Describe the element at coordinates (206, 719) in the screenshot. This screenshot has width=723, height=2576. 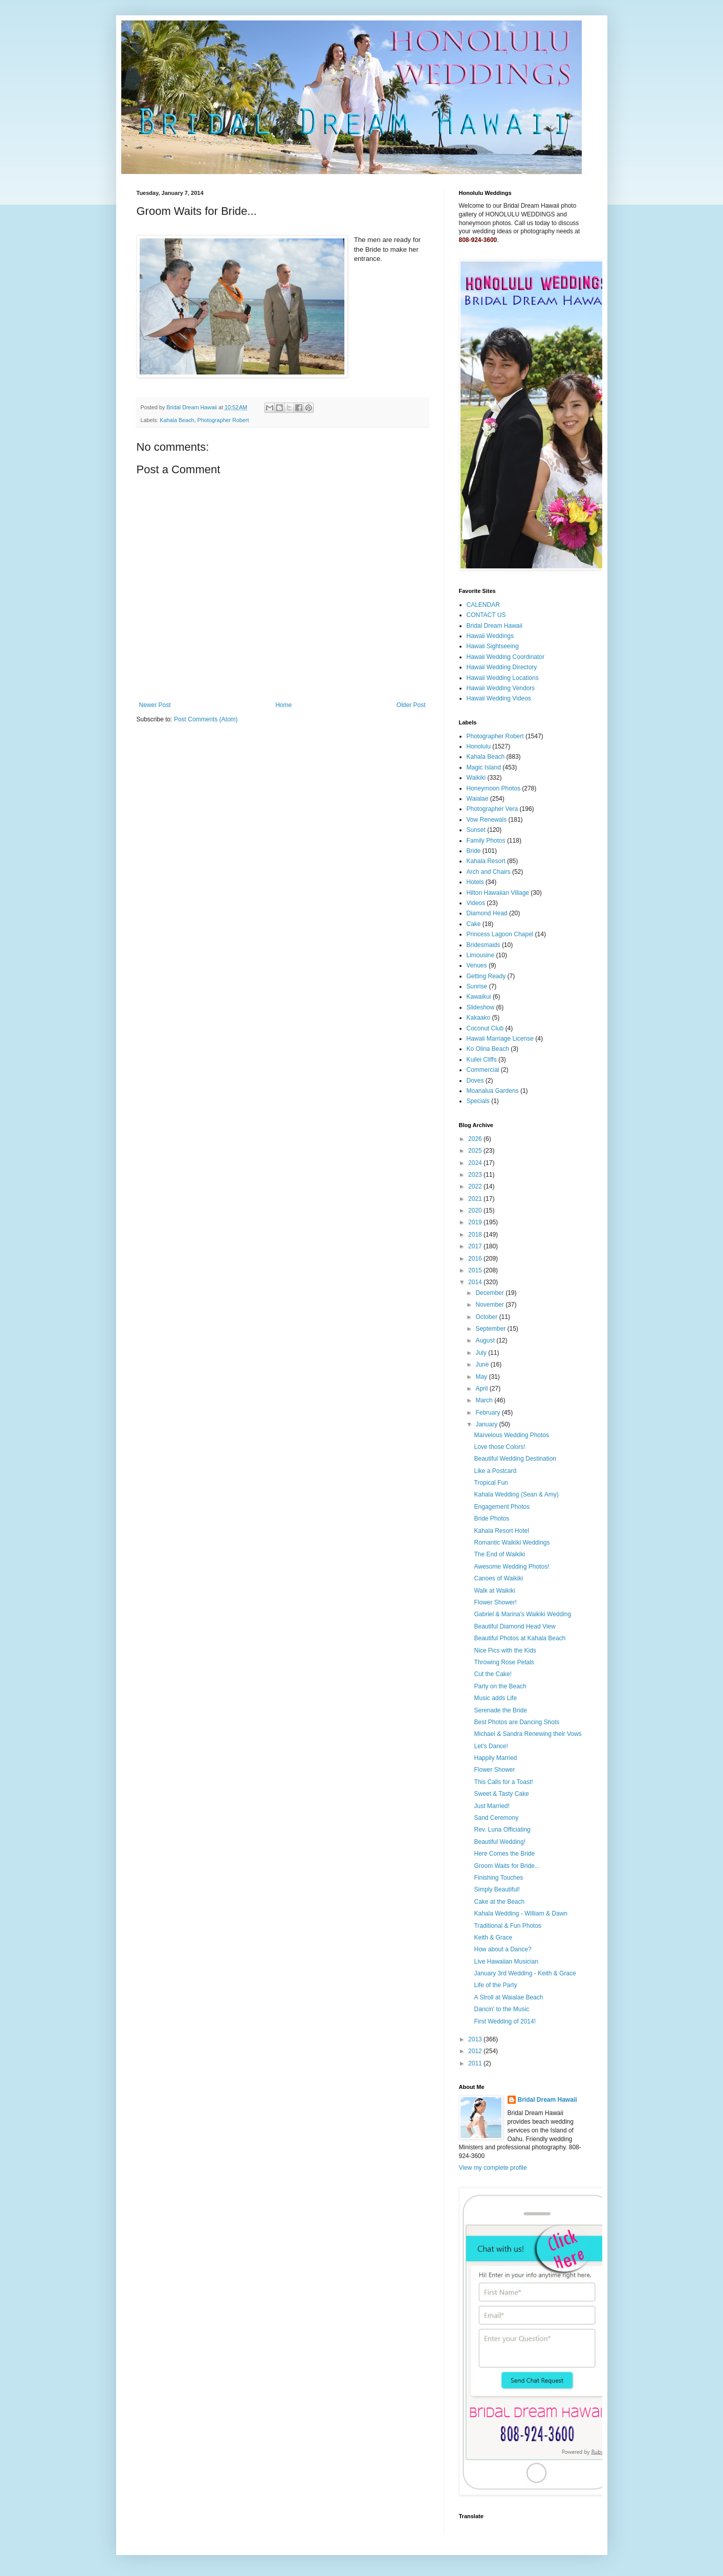
I see `Post Comments (Atom)` at that location.